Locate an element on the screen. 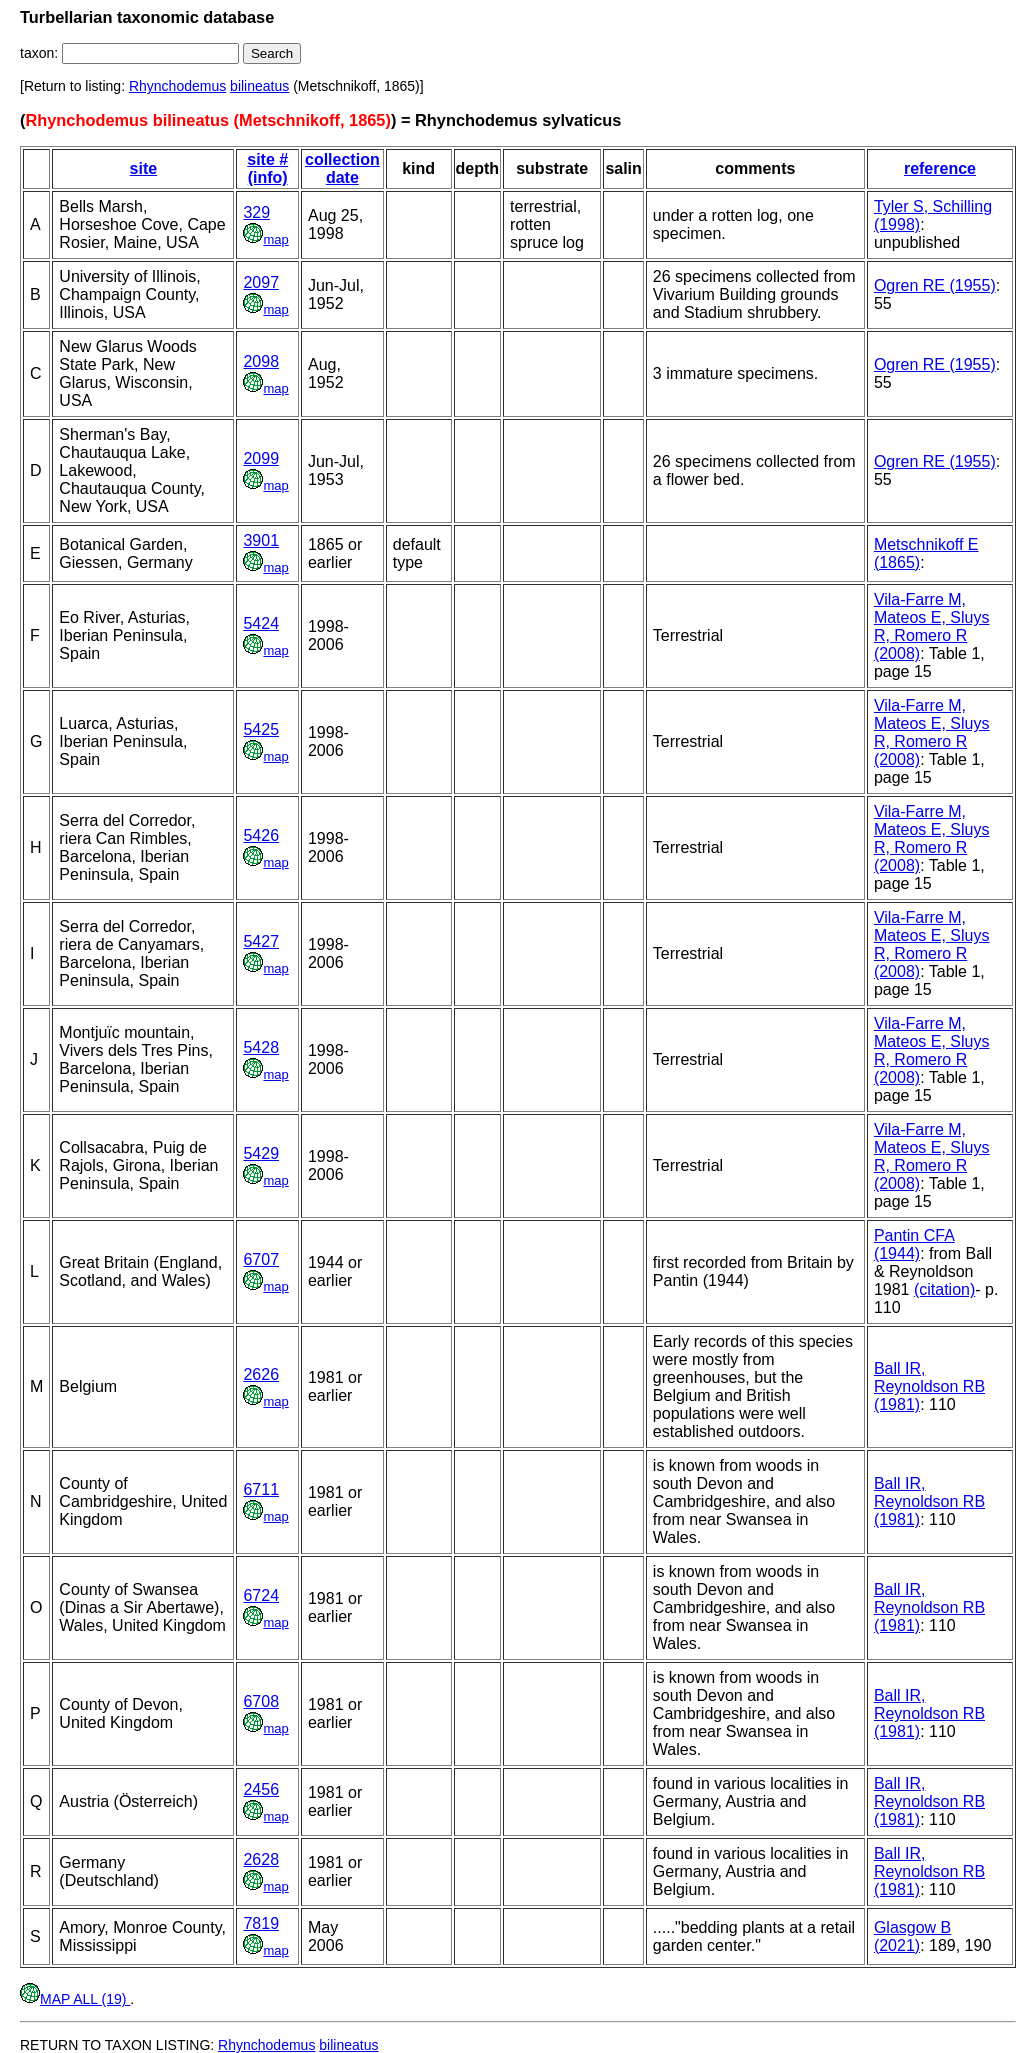 The image size is (1024, 2053). 6724 is located at coordinates (261, 1595).